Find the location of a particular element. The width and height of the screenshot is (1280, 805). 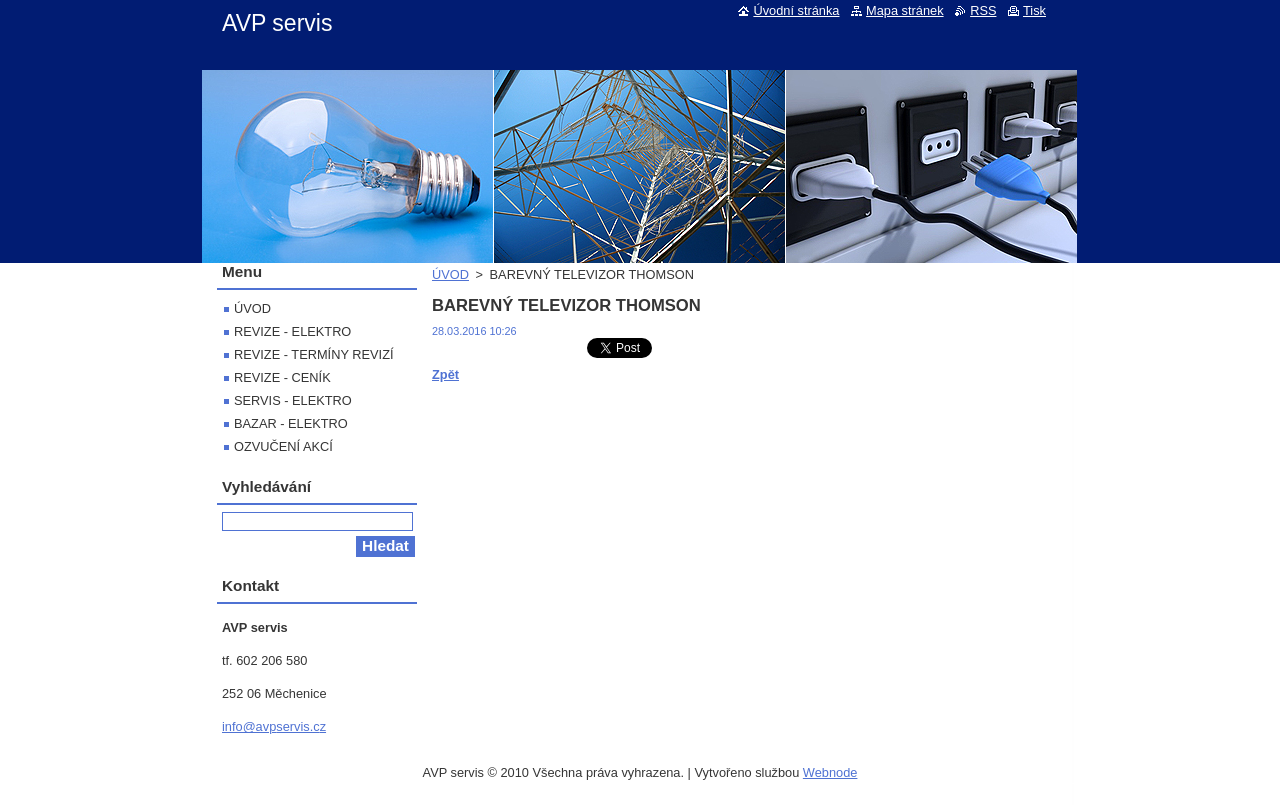

RSS is located at coordinates (983, 10).